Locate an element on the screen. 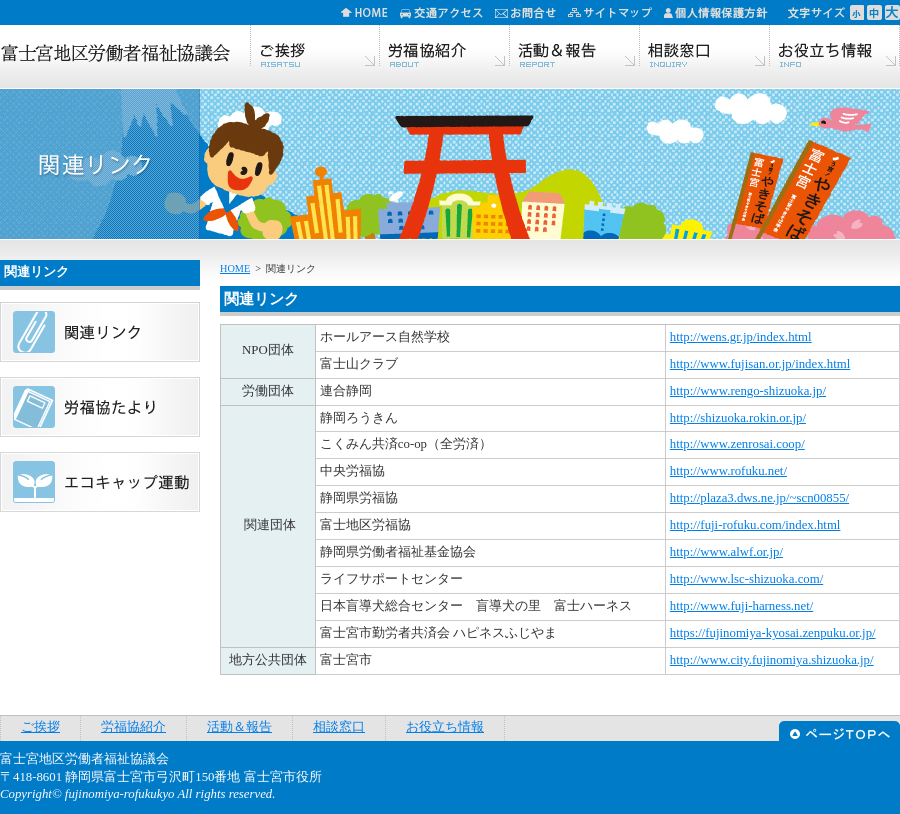 This screenshot has width=900, height=814. 富士宮地区労働者福祉協議会 is located at coordinates (115, 55).